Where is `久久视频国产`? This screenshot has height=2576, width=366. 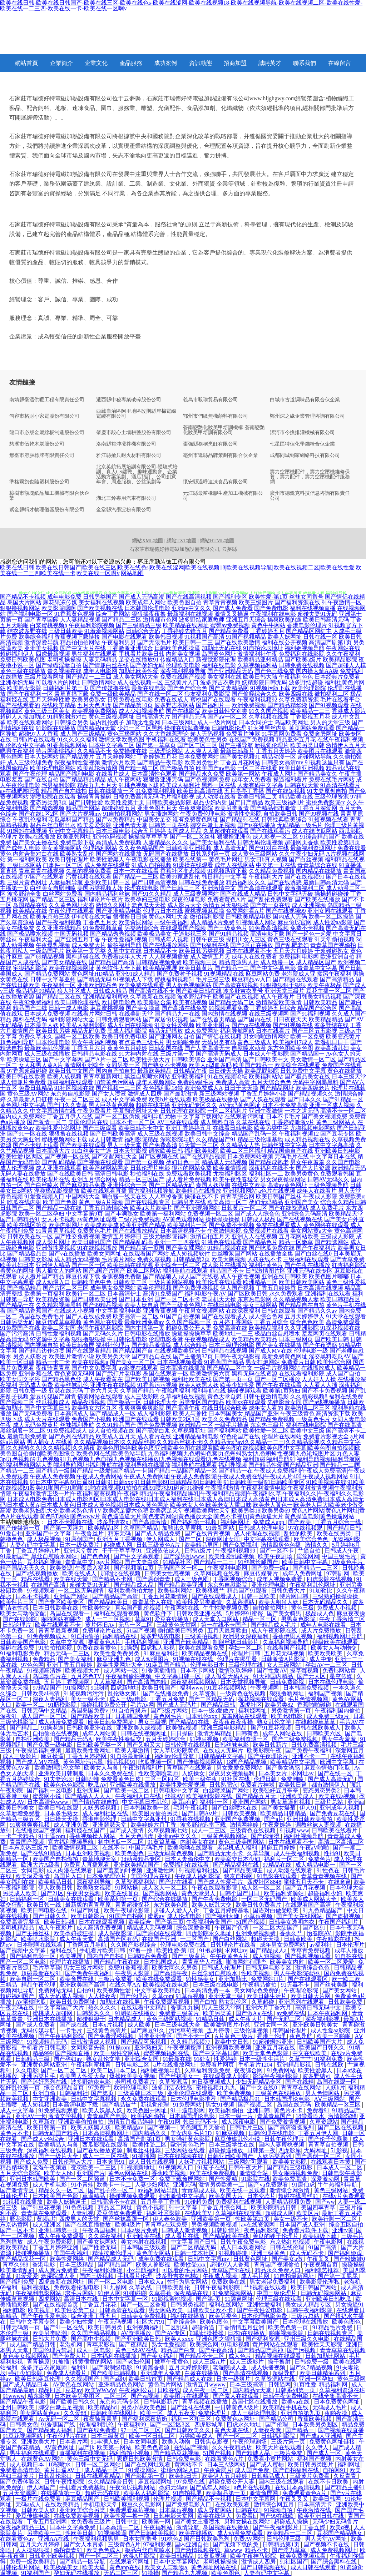 久久视频国产 is located at coordinates (83, 2379).